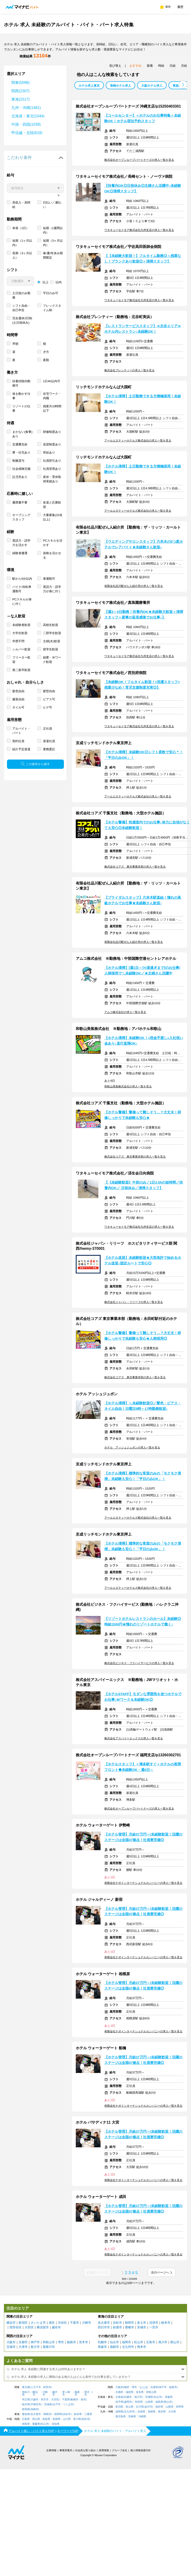  Describe the element at coordinates (36, 2404) in the screenshot. I see `宇都宮市` at that location.